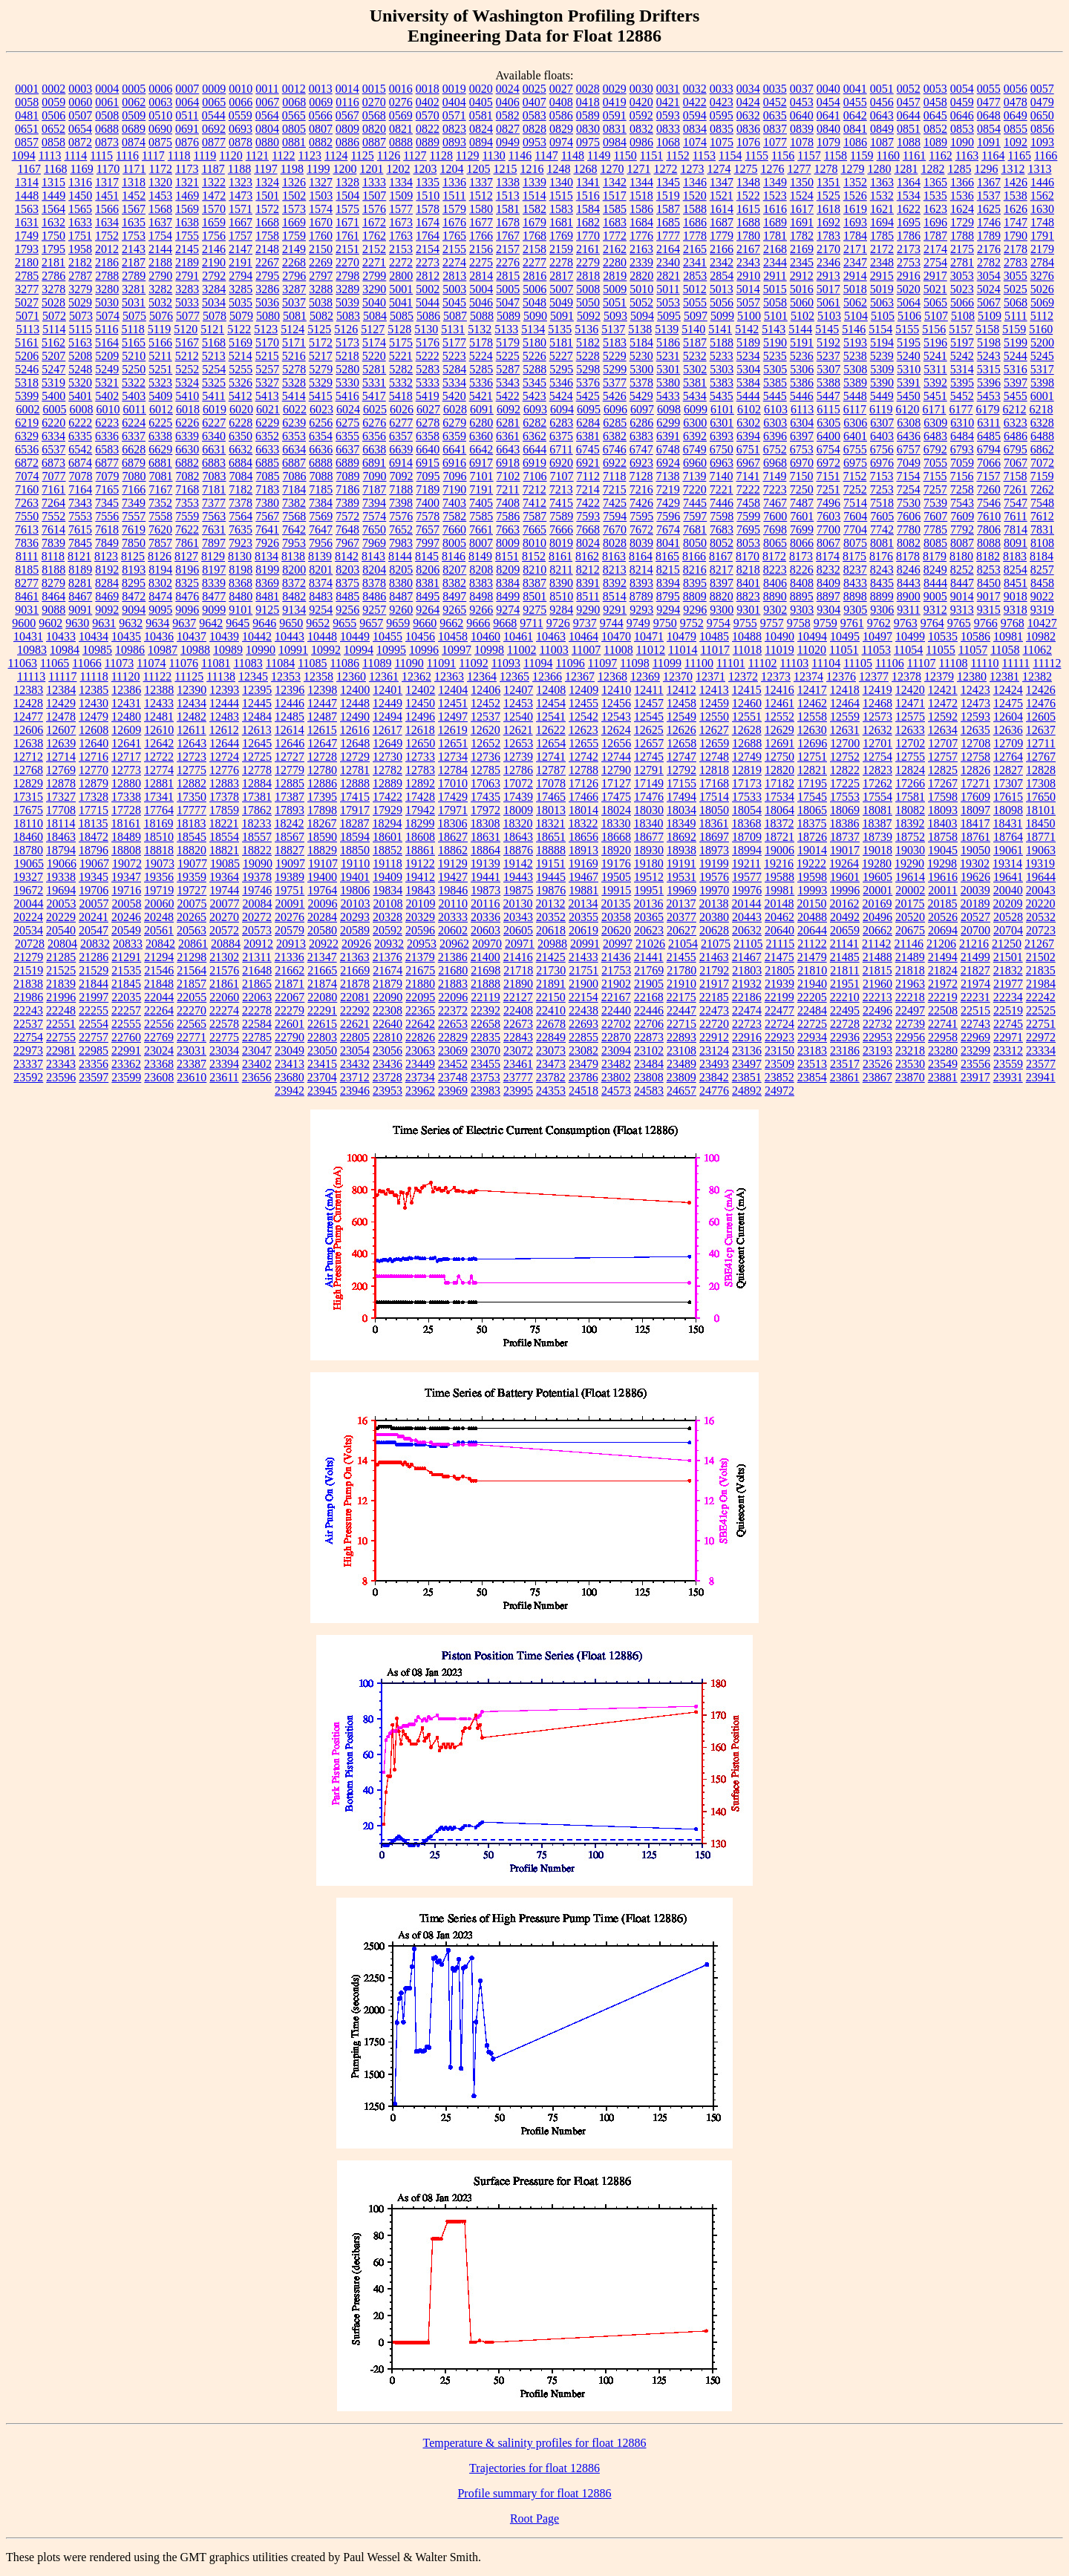 The width and height of the screenshot is (1069, 2576). Describe the element at coordinates (485, 690) in the screenshot. I see `12406` at that location.